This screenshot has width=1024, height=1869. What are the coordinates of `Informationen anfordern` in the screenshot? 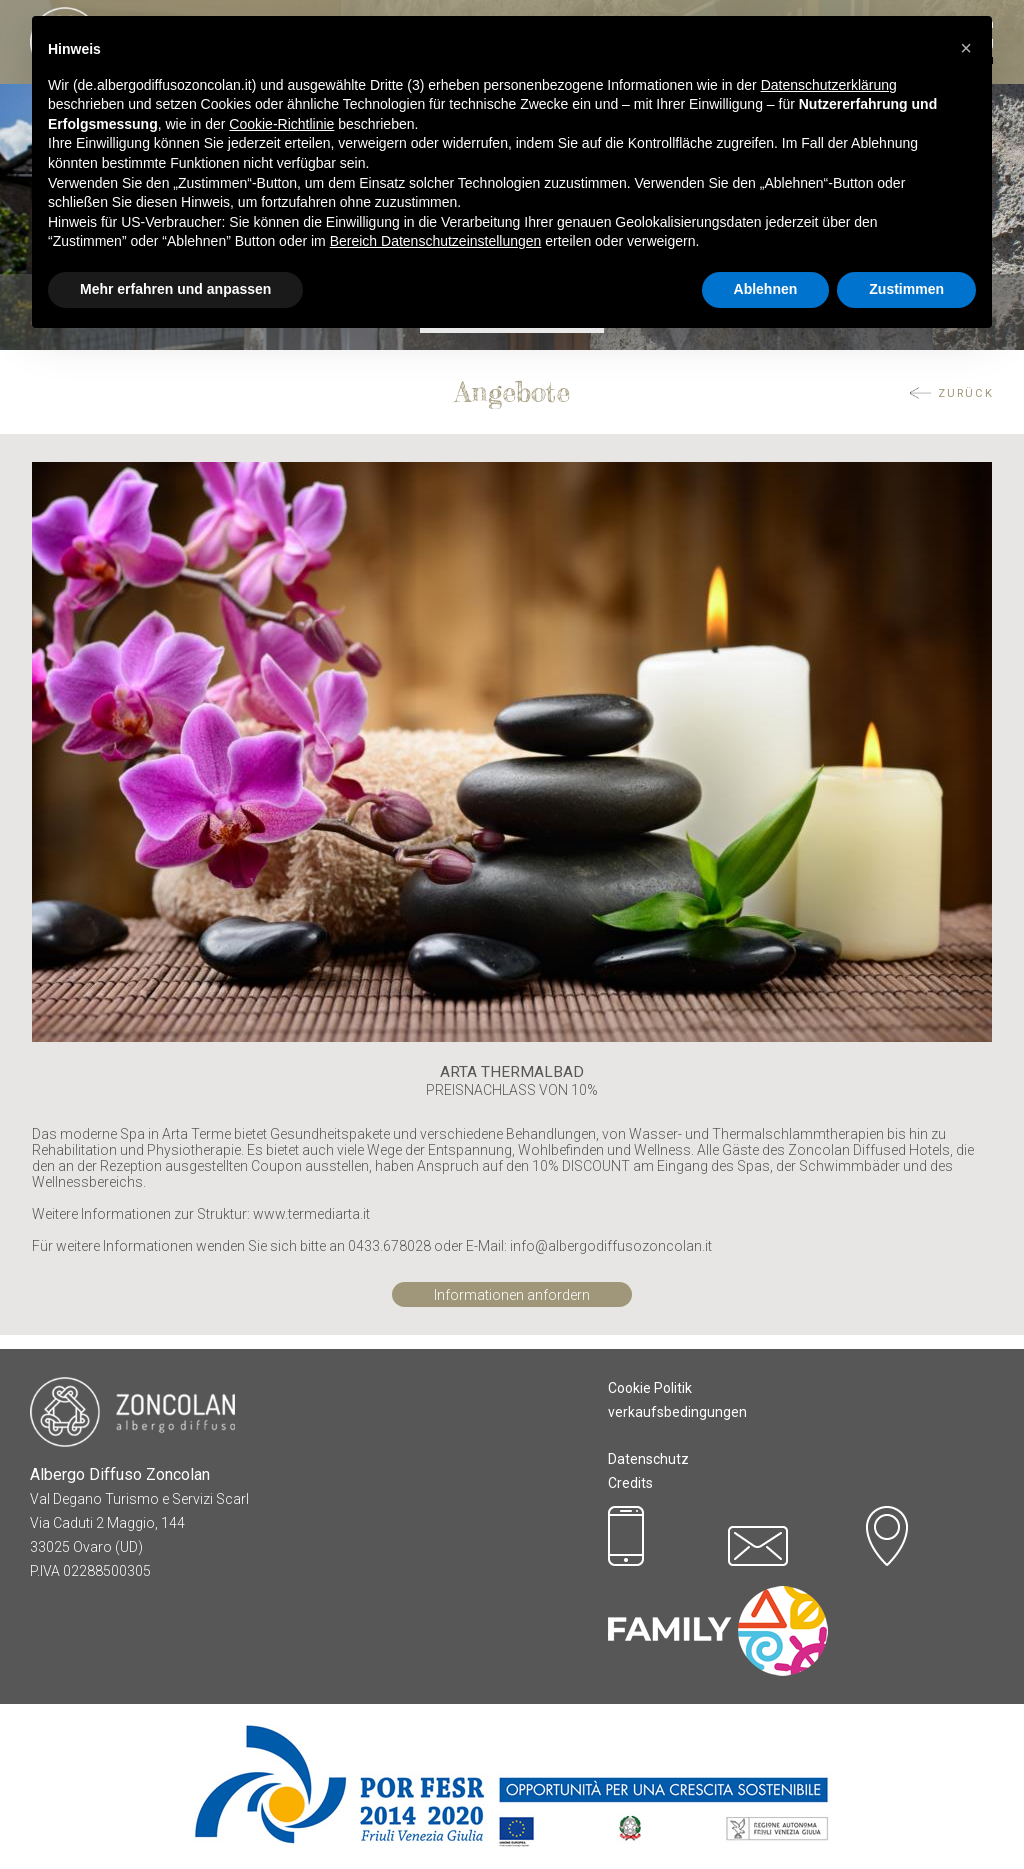 It's located at (512, 1295).